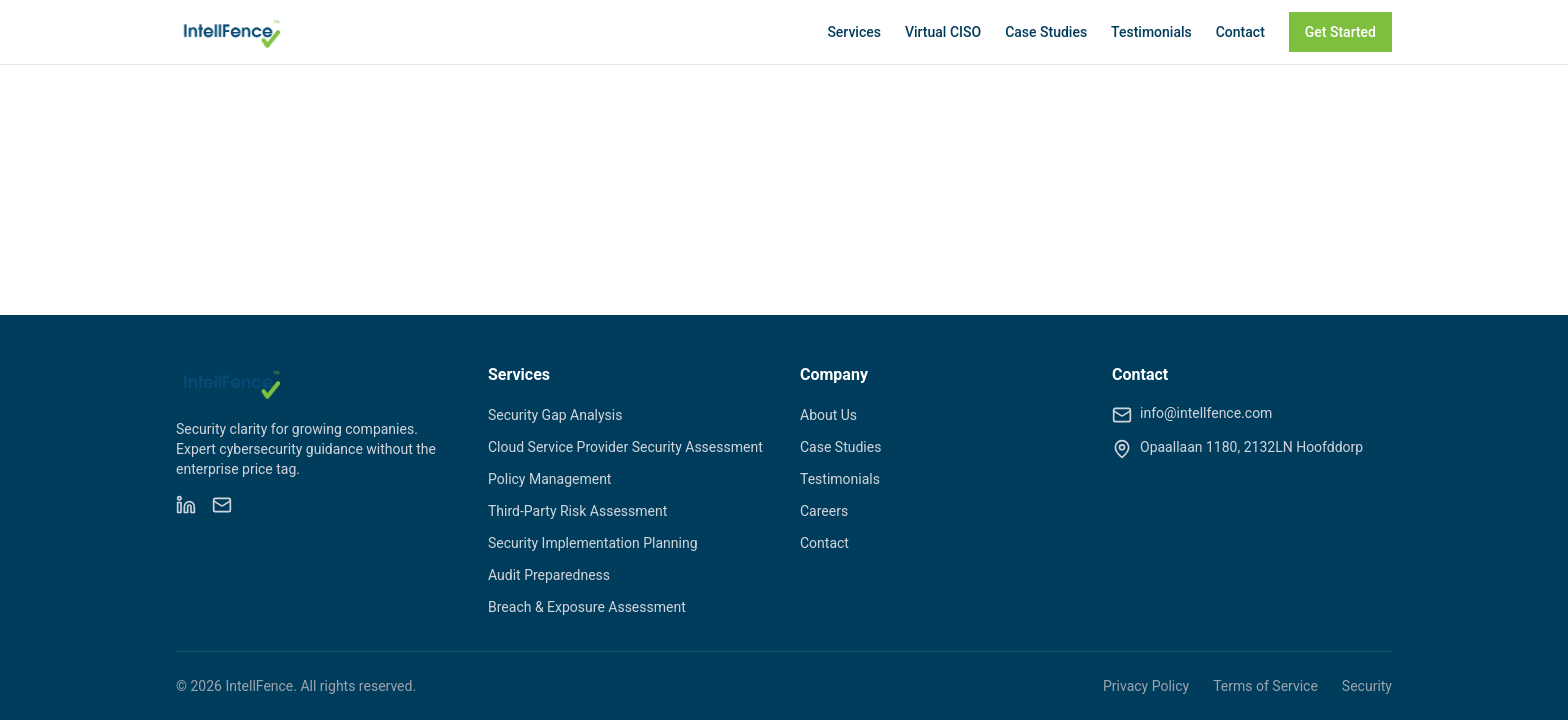  What do you see at coordinates (549, 575) in the screenshot?
I see `Audit Preparedness` at bounding box center [549, 575].